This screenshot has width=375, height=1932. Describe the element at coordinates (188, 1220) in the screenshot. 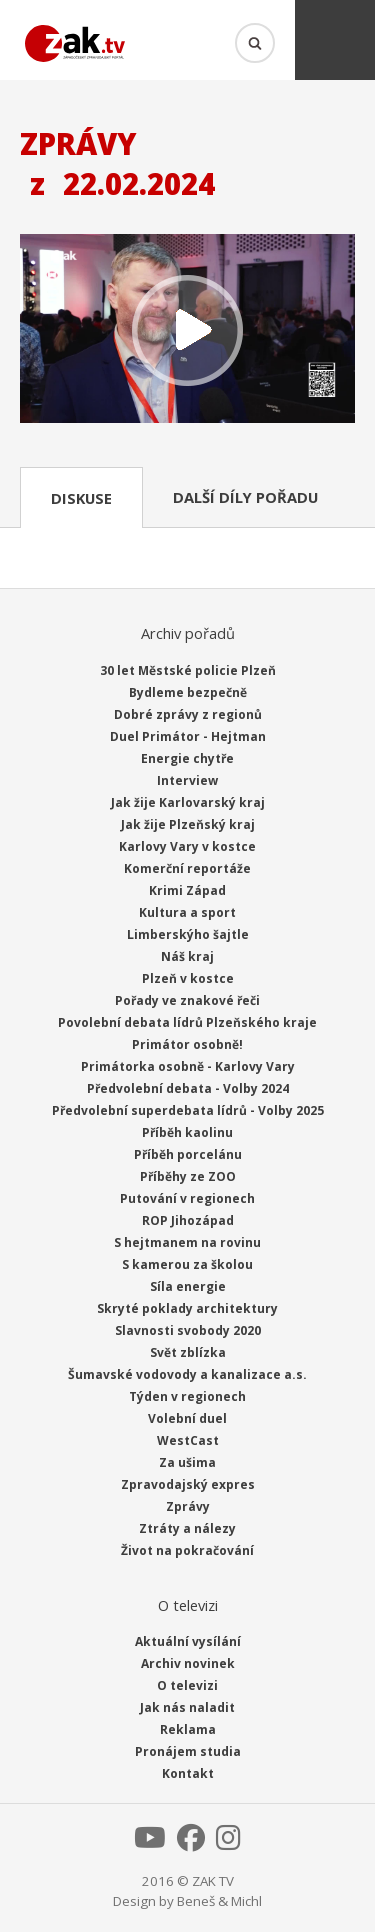

I see `ROP Jihozápad` at that location.